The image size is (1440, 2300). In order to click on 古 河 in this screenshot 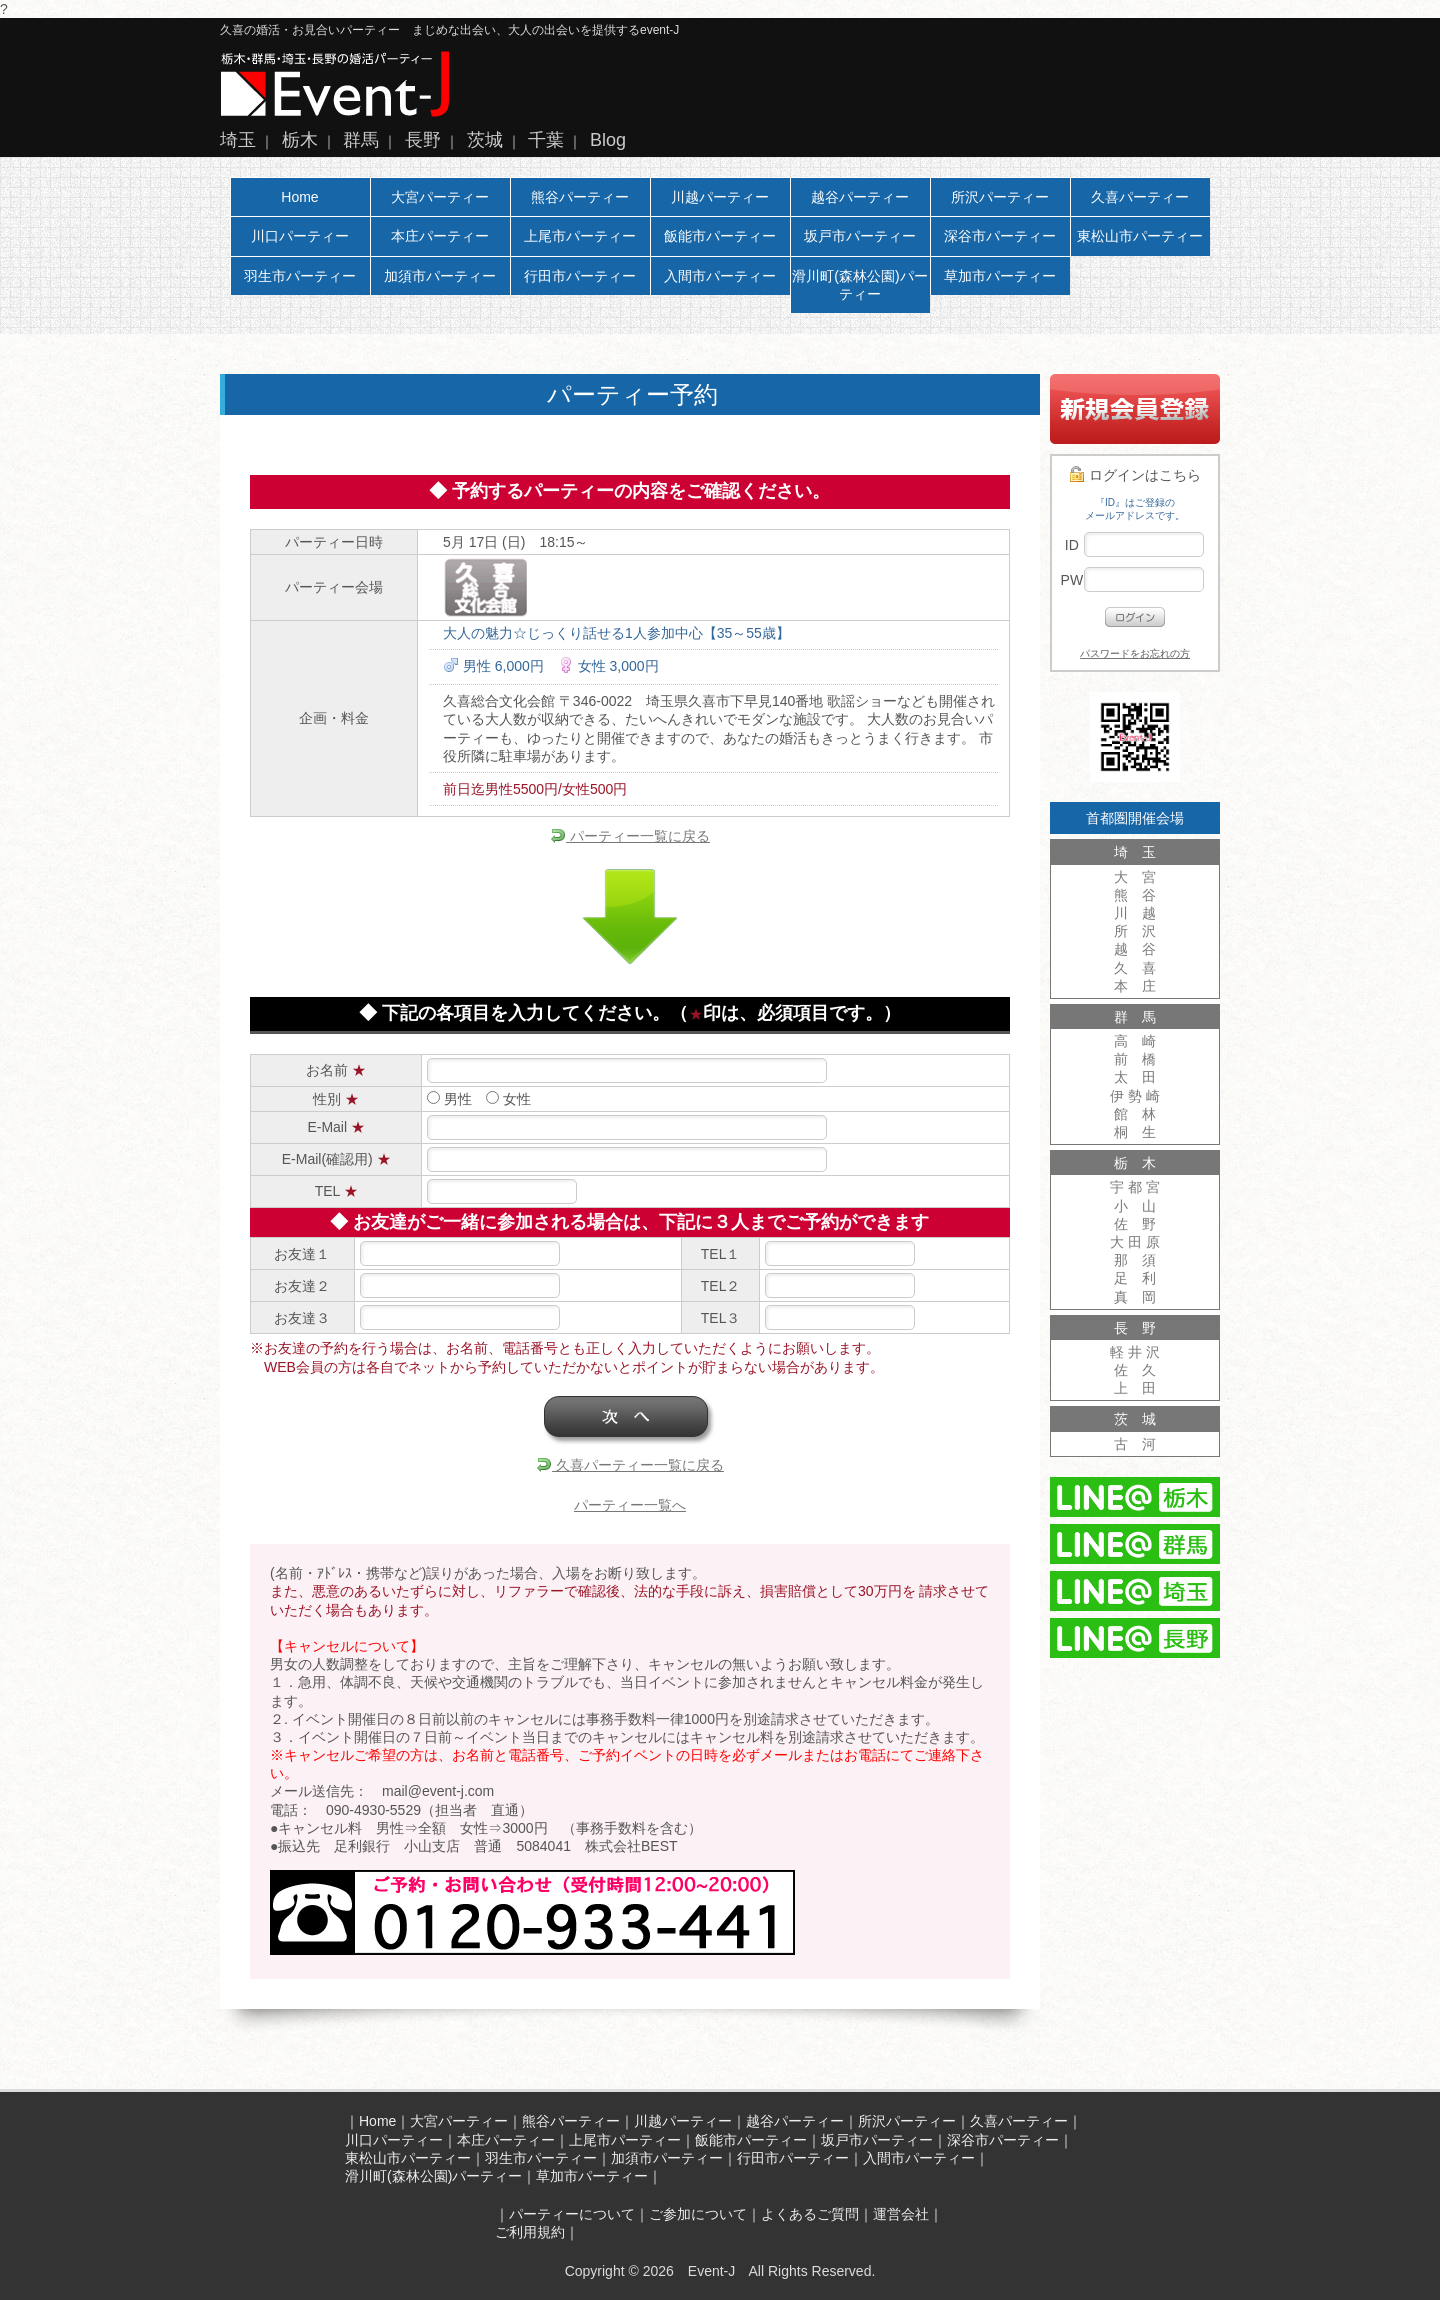, I will do `click(1135, 1444)`.